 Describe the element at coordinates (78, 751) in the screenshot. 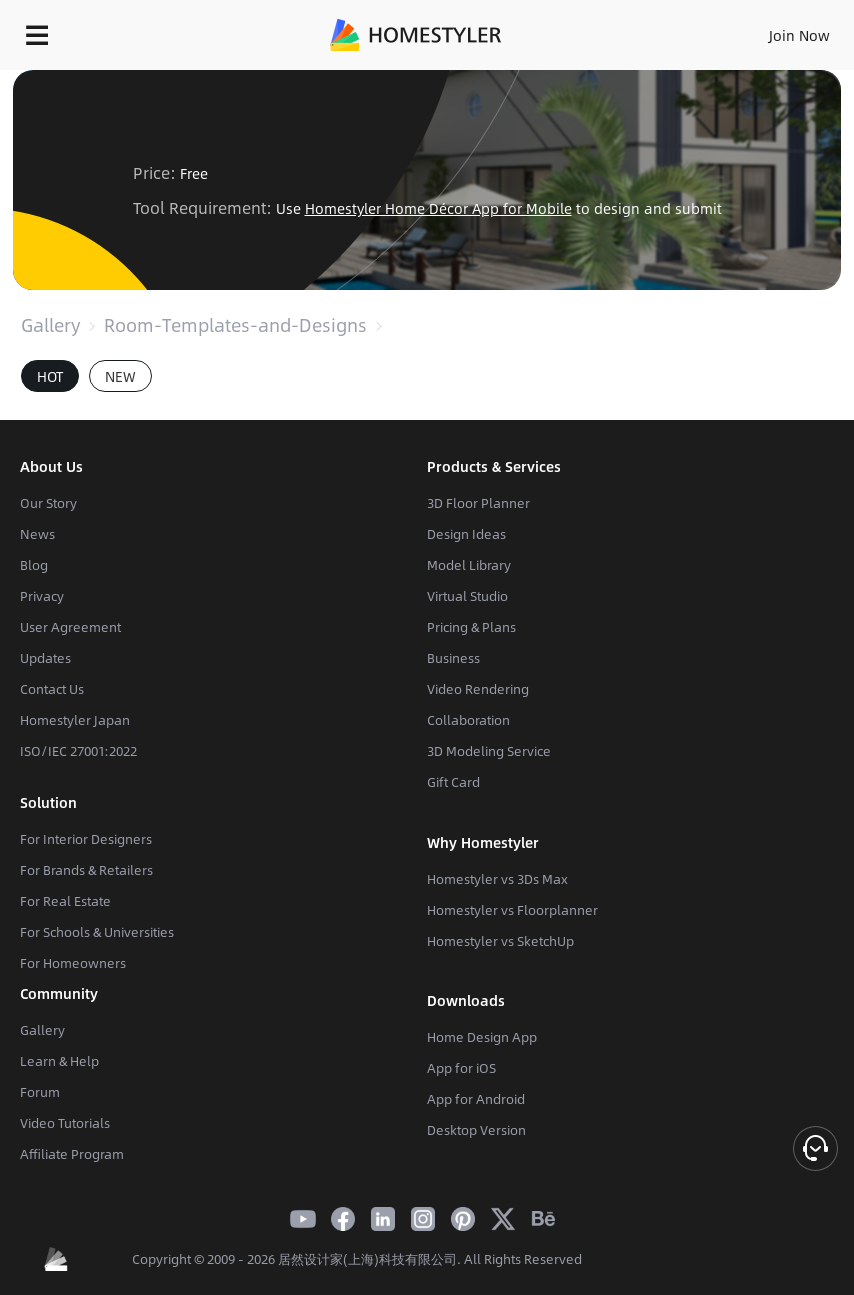

I see `ISO/IEC 27001:2022` at that location.